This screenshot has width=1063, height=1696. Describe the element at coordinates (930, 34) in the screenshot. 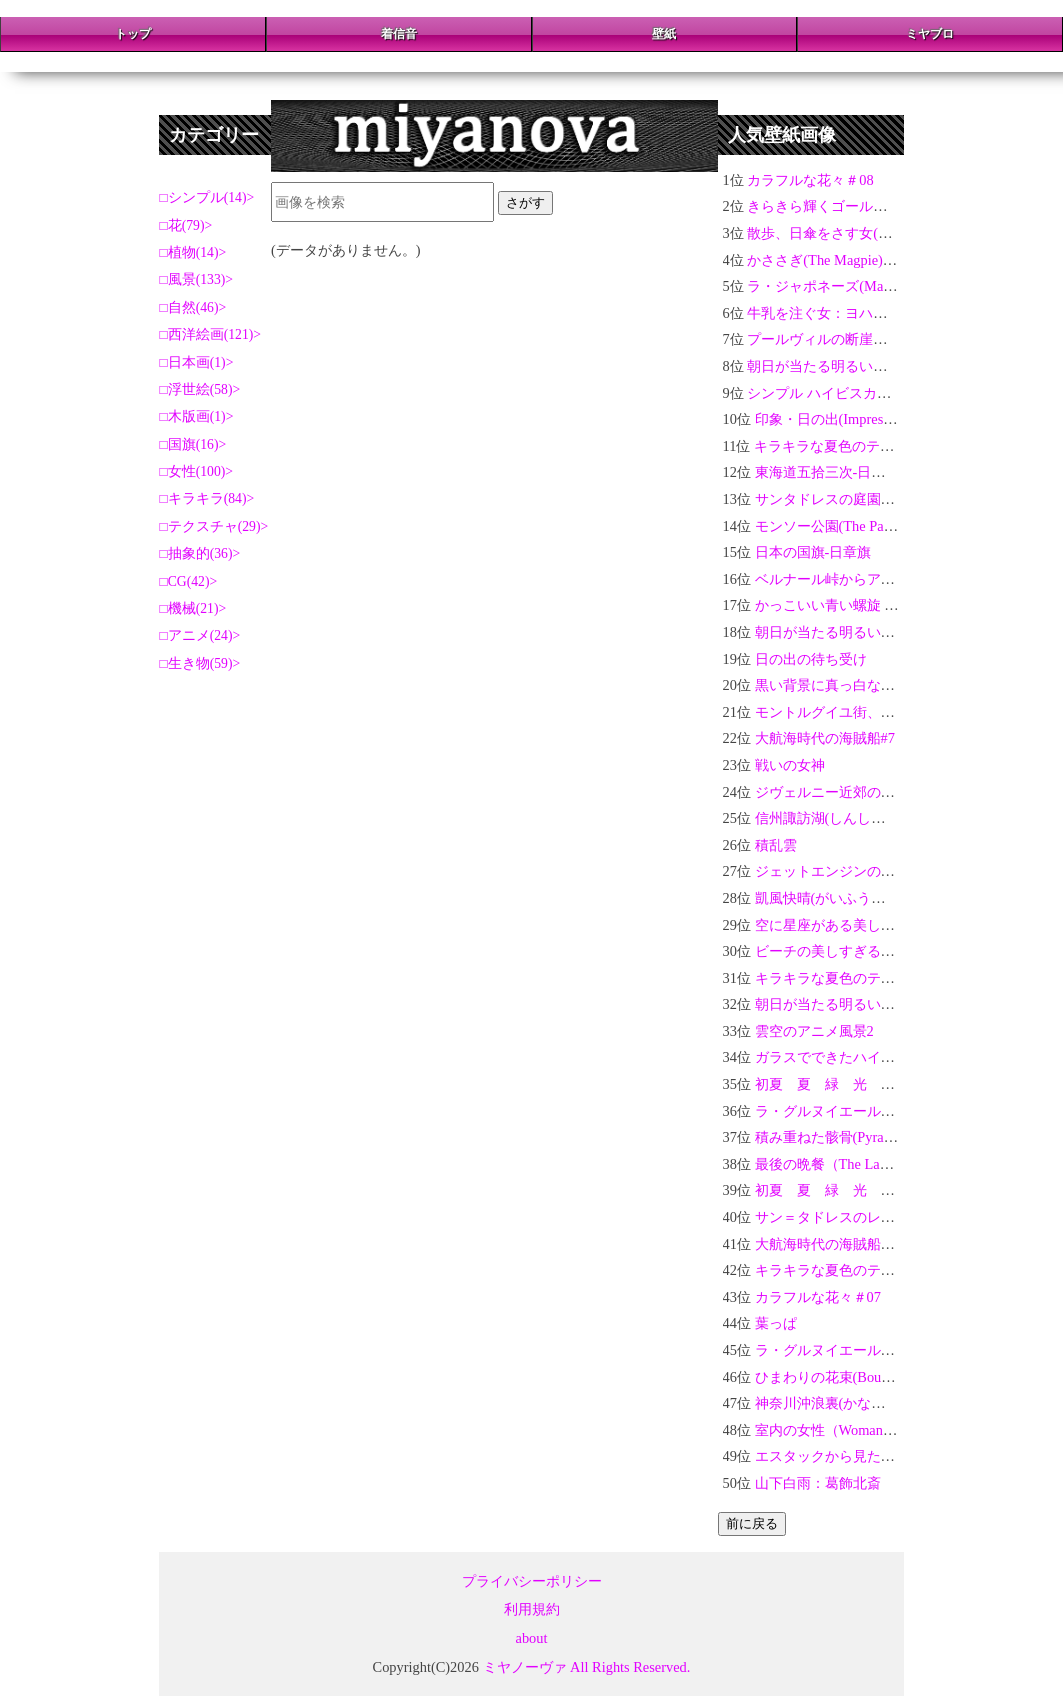

I see `ミヤブロ` at that location.